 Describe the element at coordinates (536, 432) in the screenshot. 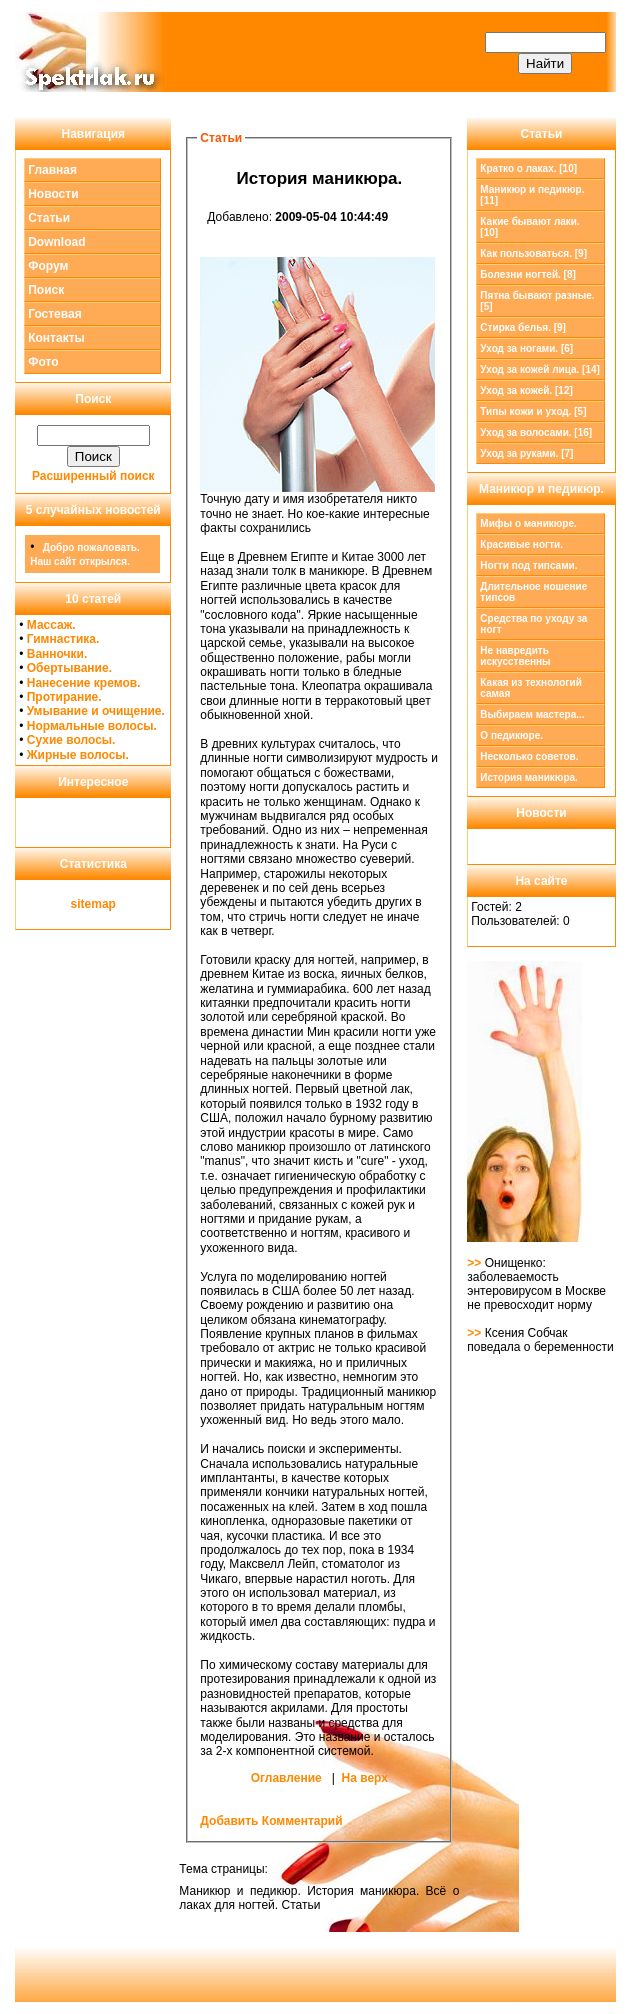

I see `Уход за волосами. [16]` at that location.